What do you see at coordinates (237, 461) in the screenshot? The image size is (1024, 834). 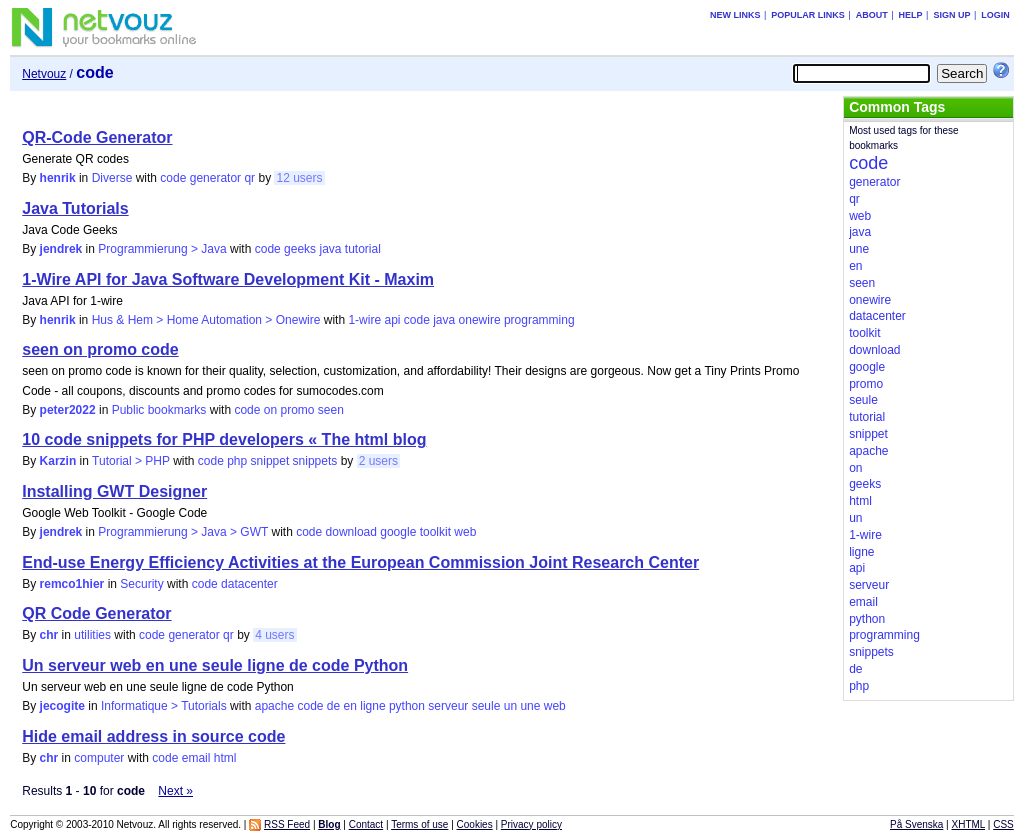 I see `php` at bounding box center [237, 461].